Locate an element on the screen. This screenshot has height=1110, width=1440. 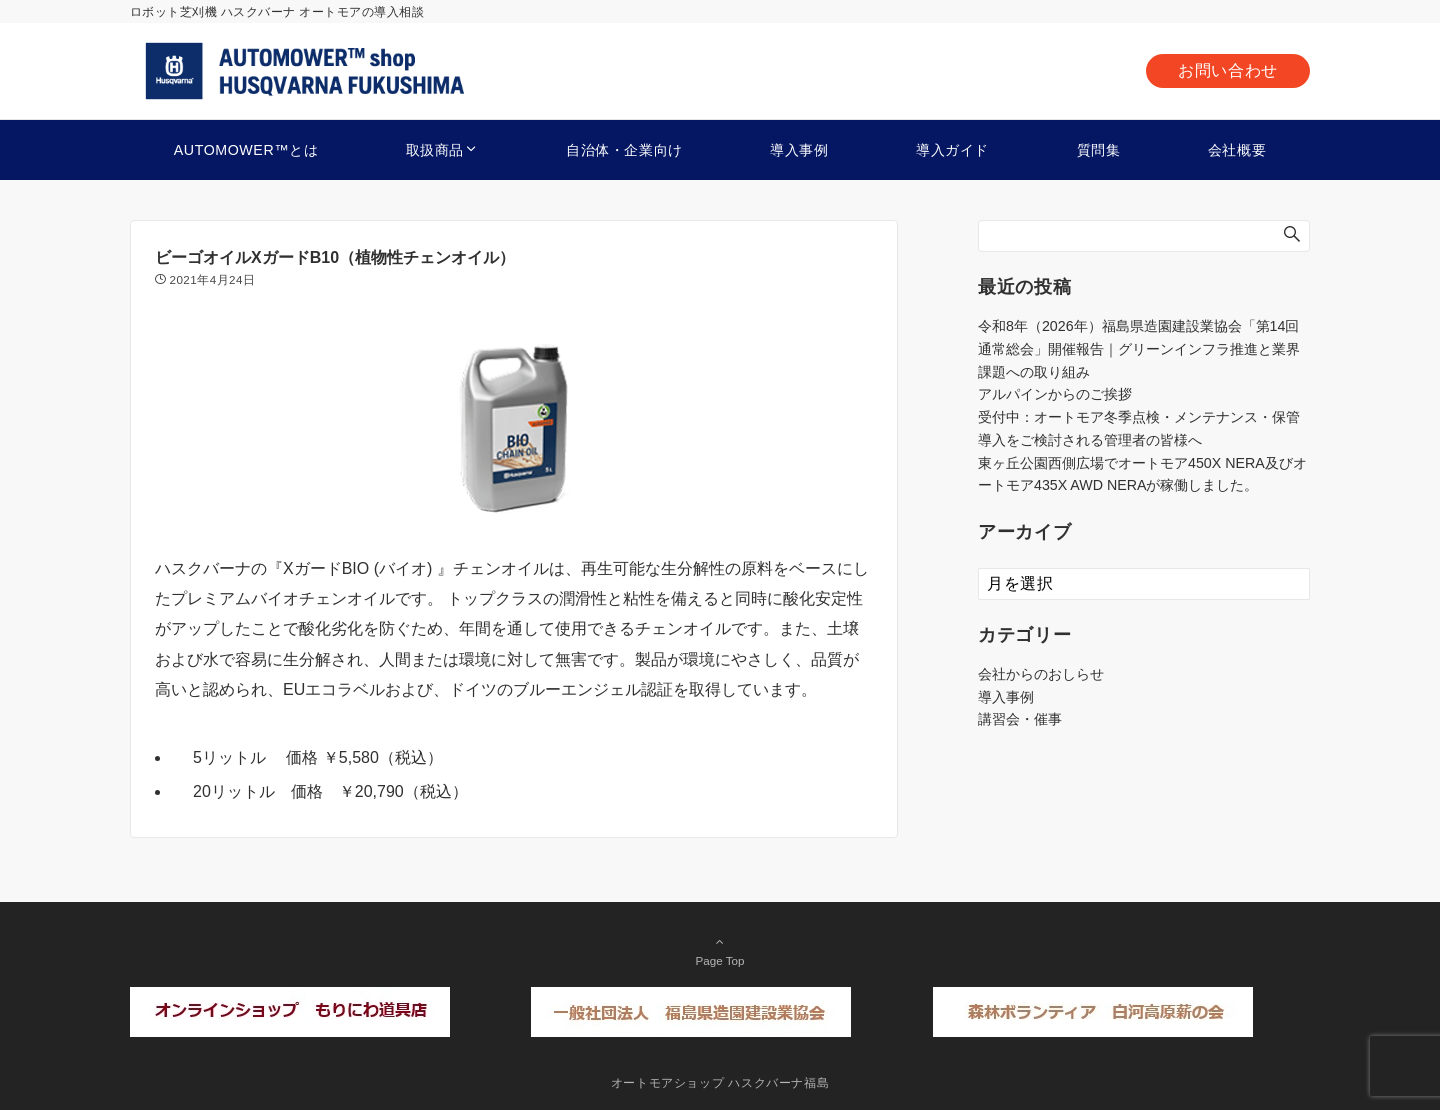
令和8年（2026年）福島県造園建設業協会「第14回通常総会」開催報告｜グリーンインフラ推進と業界課題への取り組み is located at coordinates (1139, 349).